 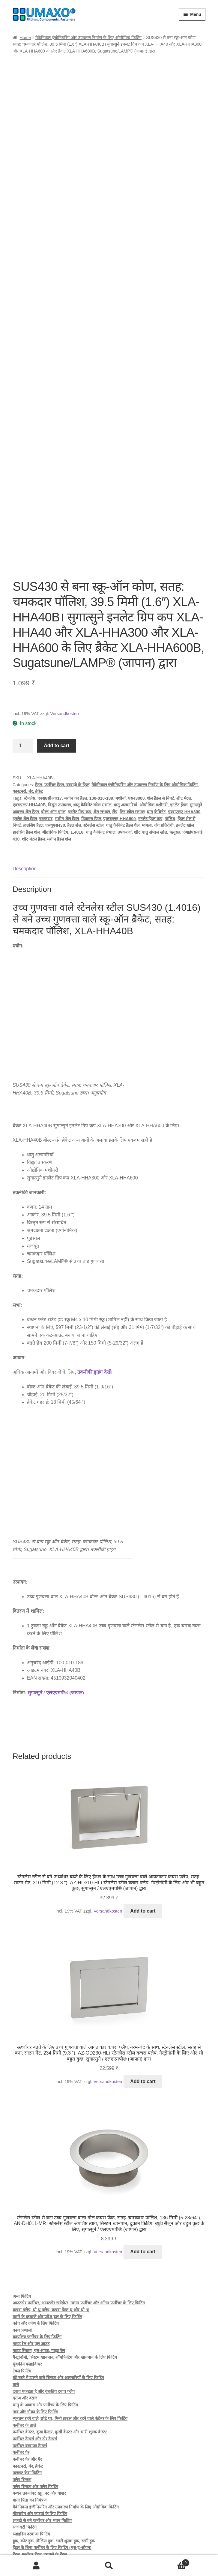 I want to click on एक्सएलए-HHA40B, so click(x=29, y=741).